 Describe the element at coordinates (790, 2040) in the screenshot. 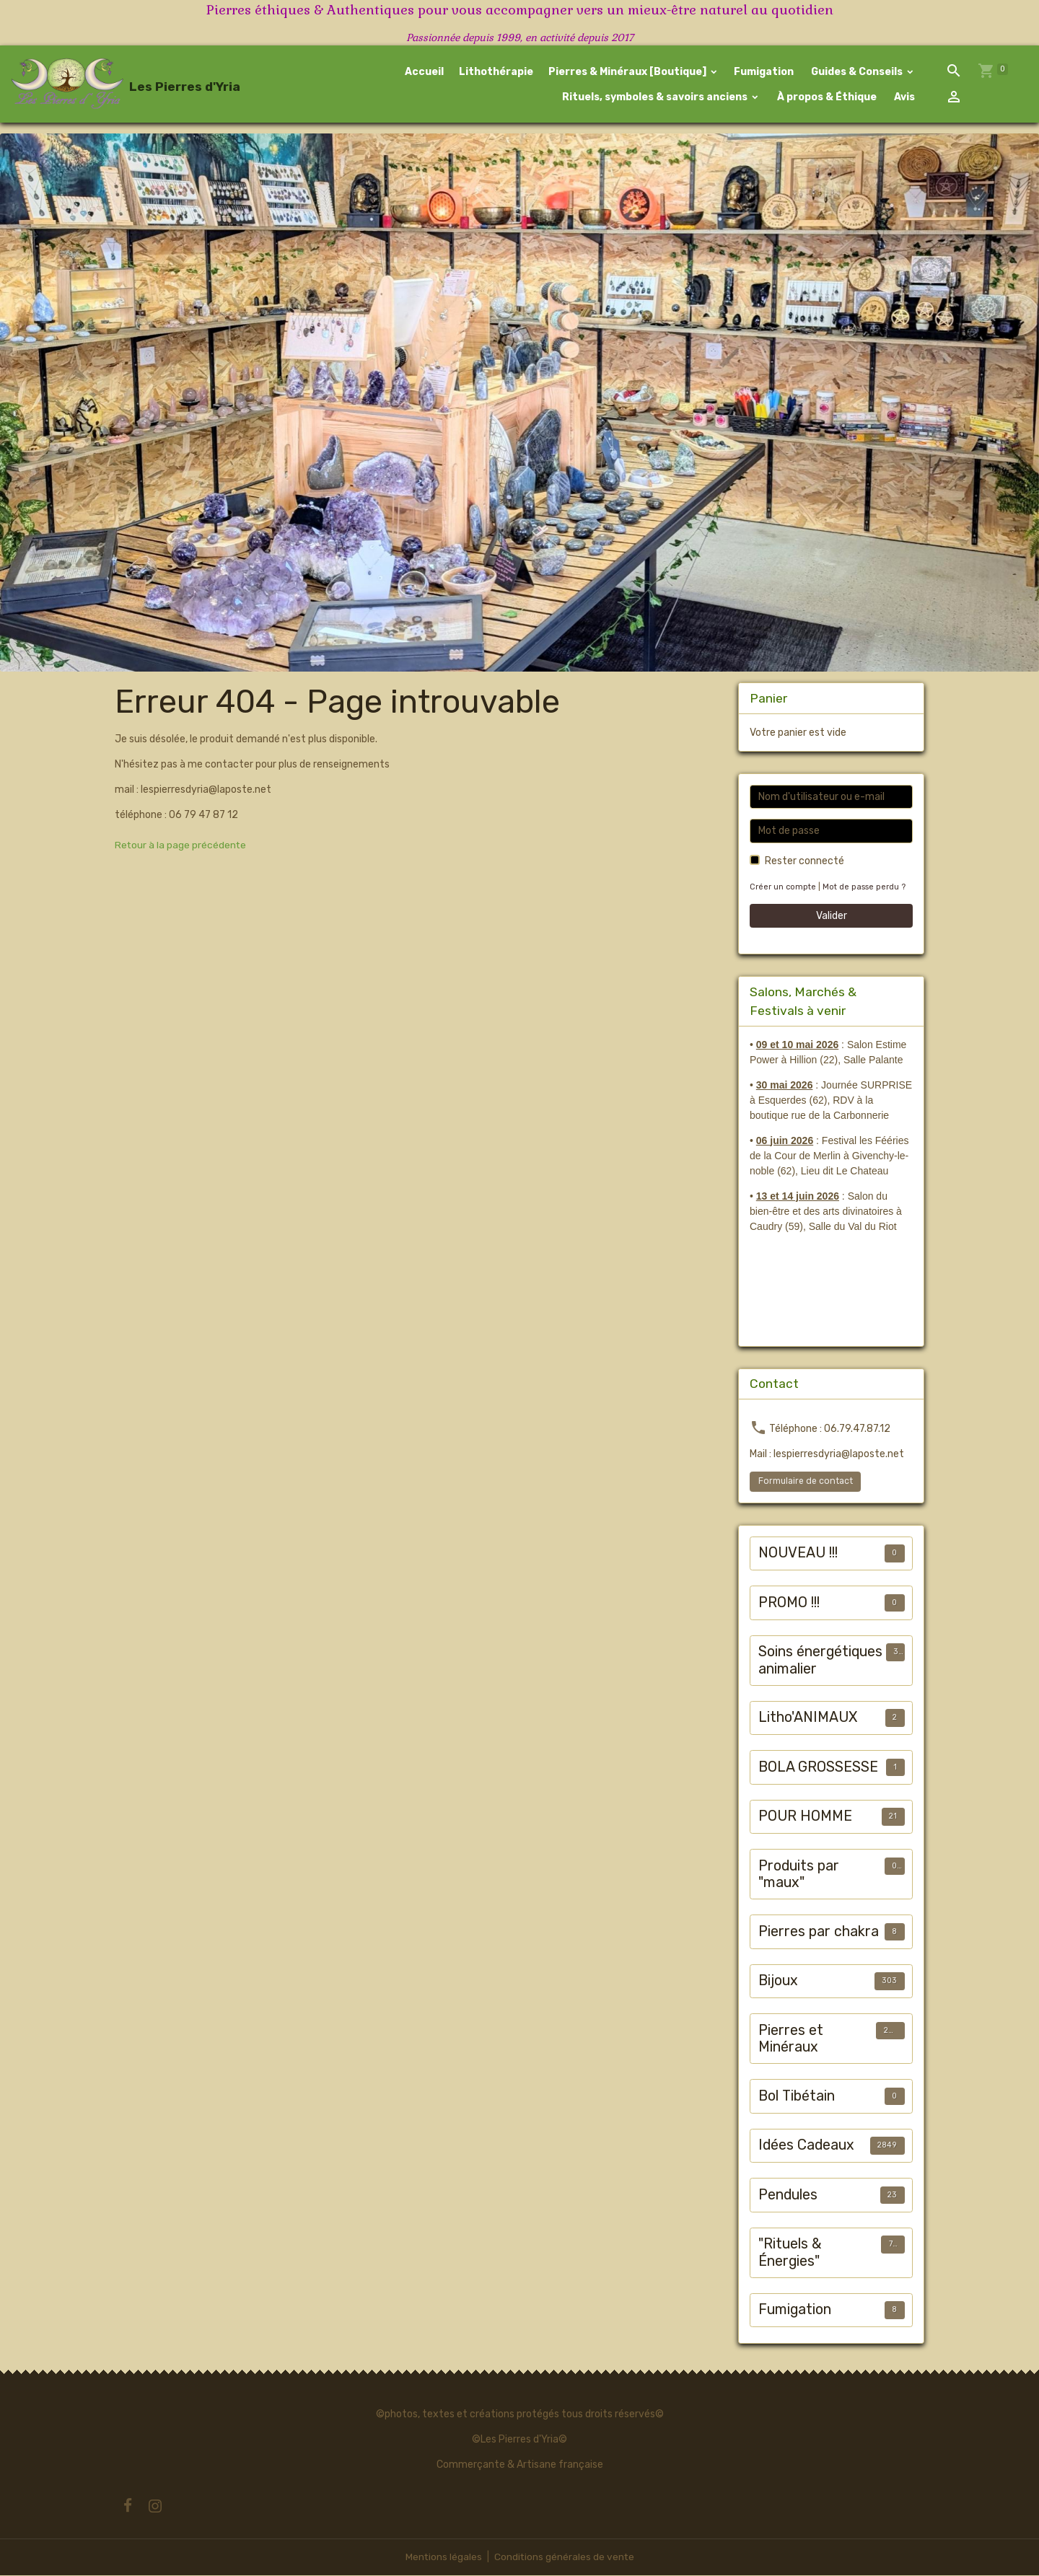

I see `Pierres et Minéraux` at that location.